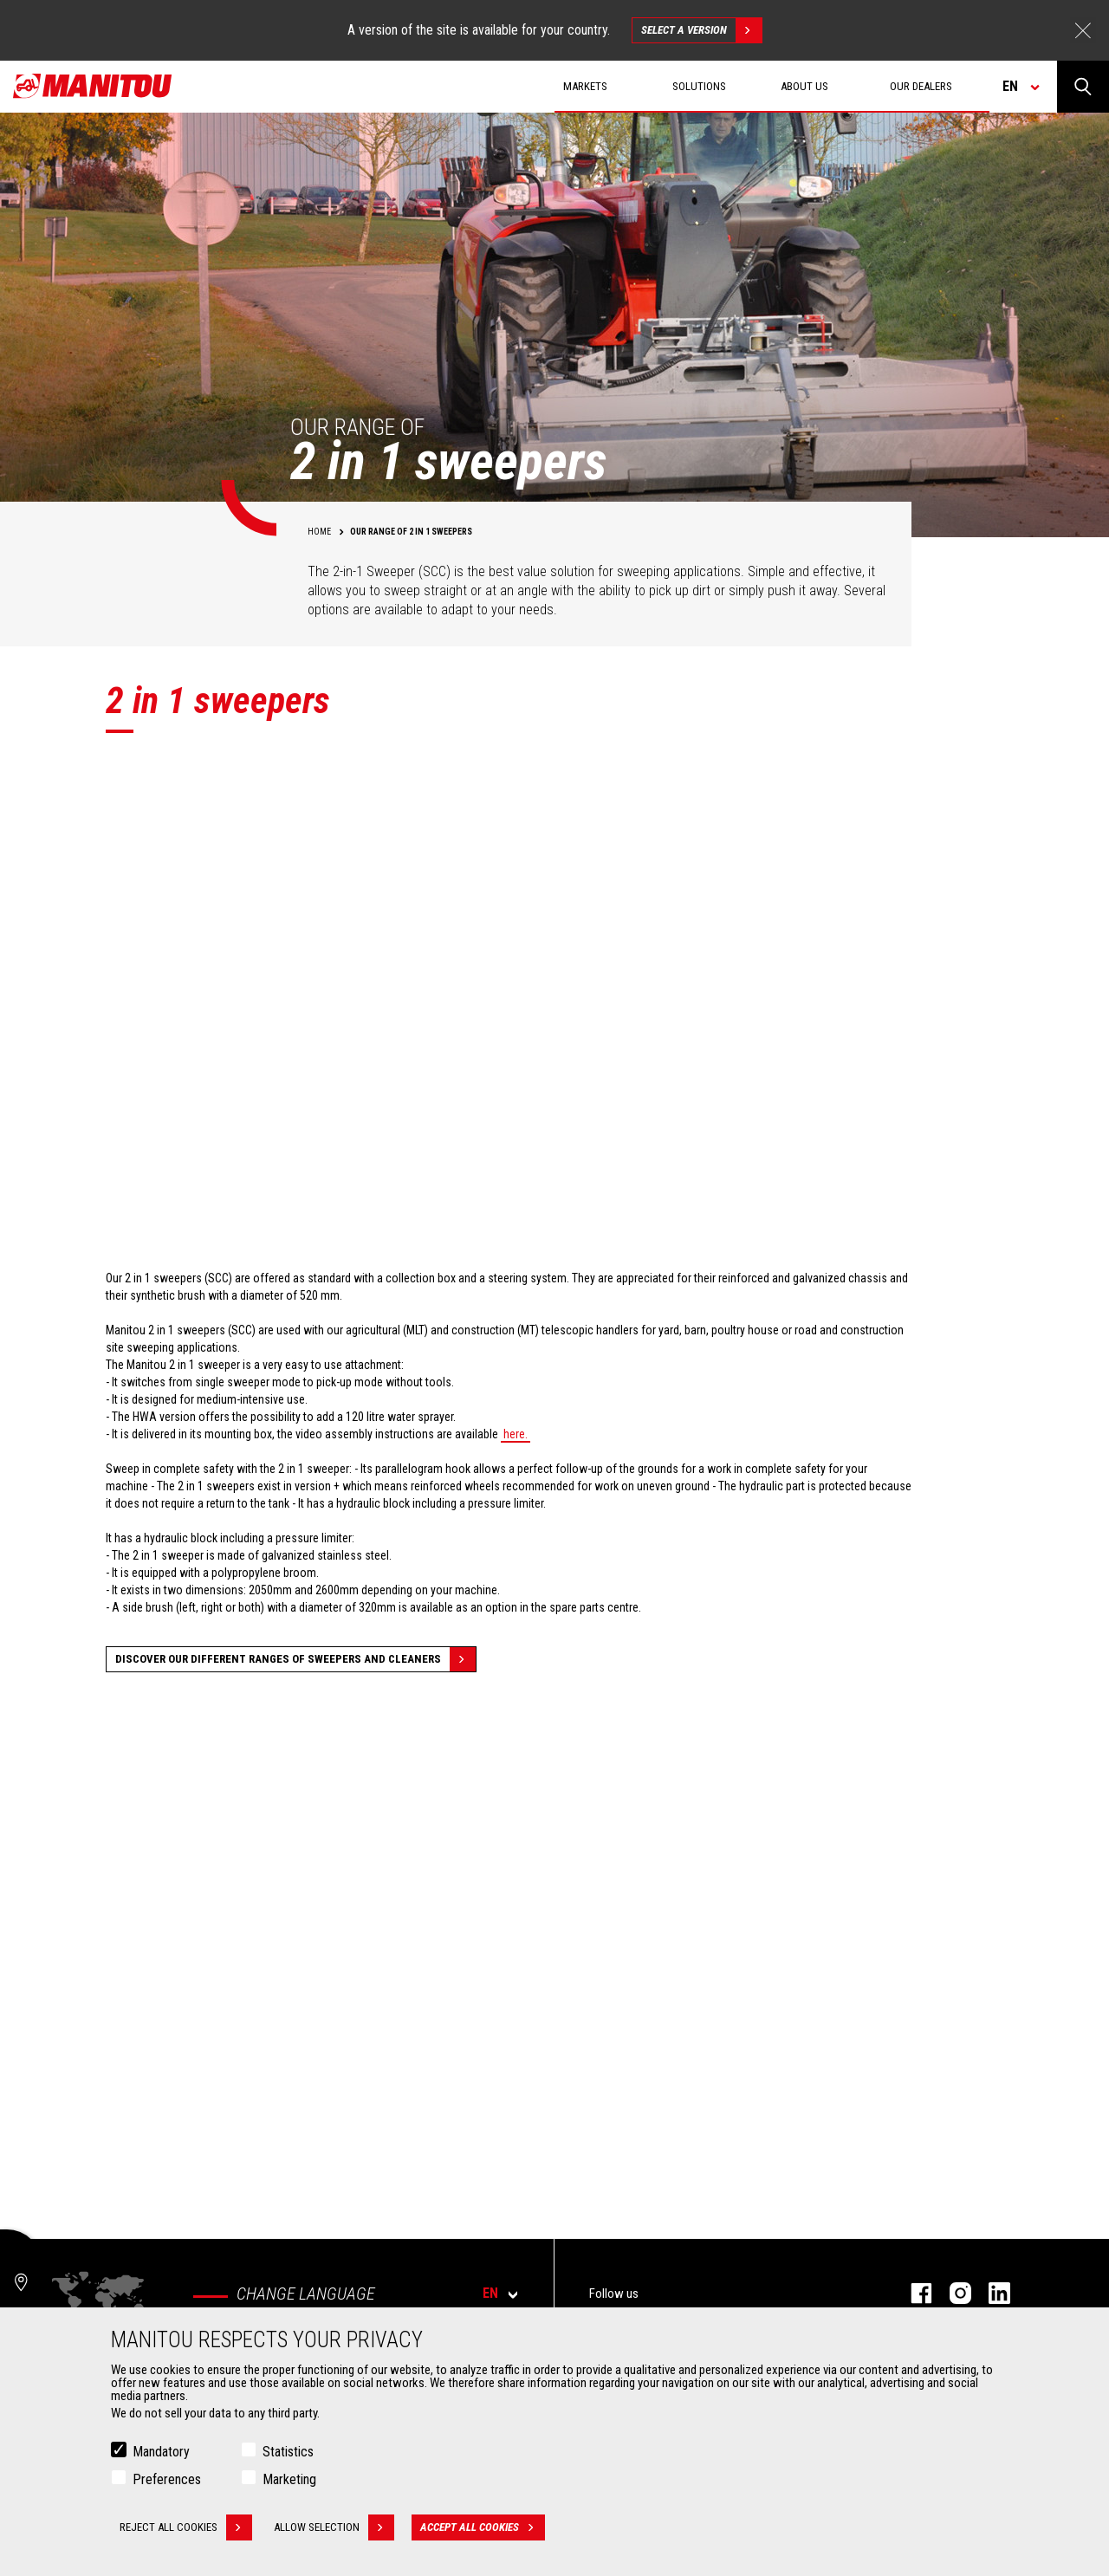 The height and width of the screenshot is (2576, 1109). I want to click on Accept all cookies, so click(482, 2527).